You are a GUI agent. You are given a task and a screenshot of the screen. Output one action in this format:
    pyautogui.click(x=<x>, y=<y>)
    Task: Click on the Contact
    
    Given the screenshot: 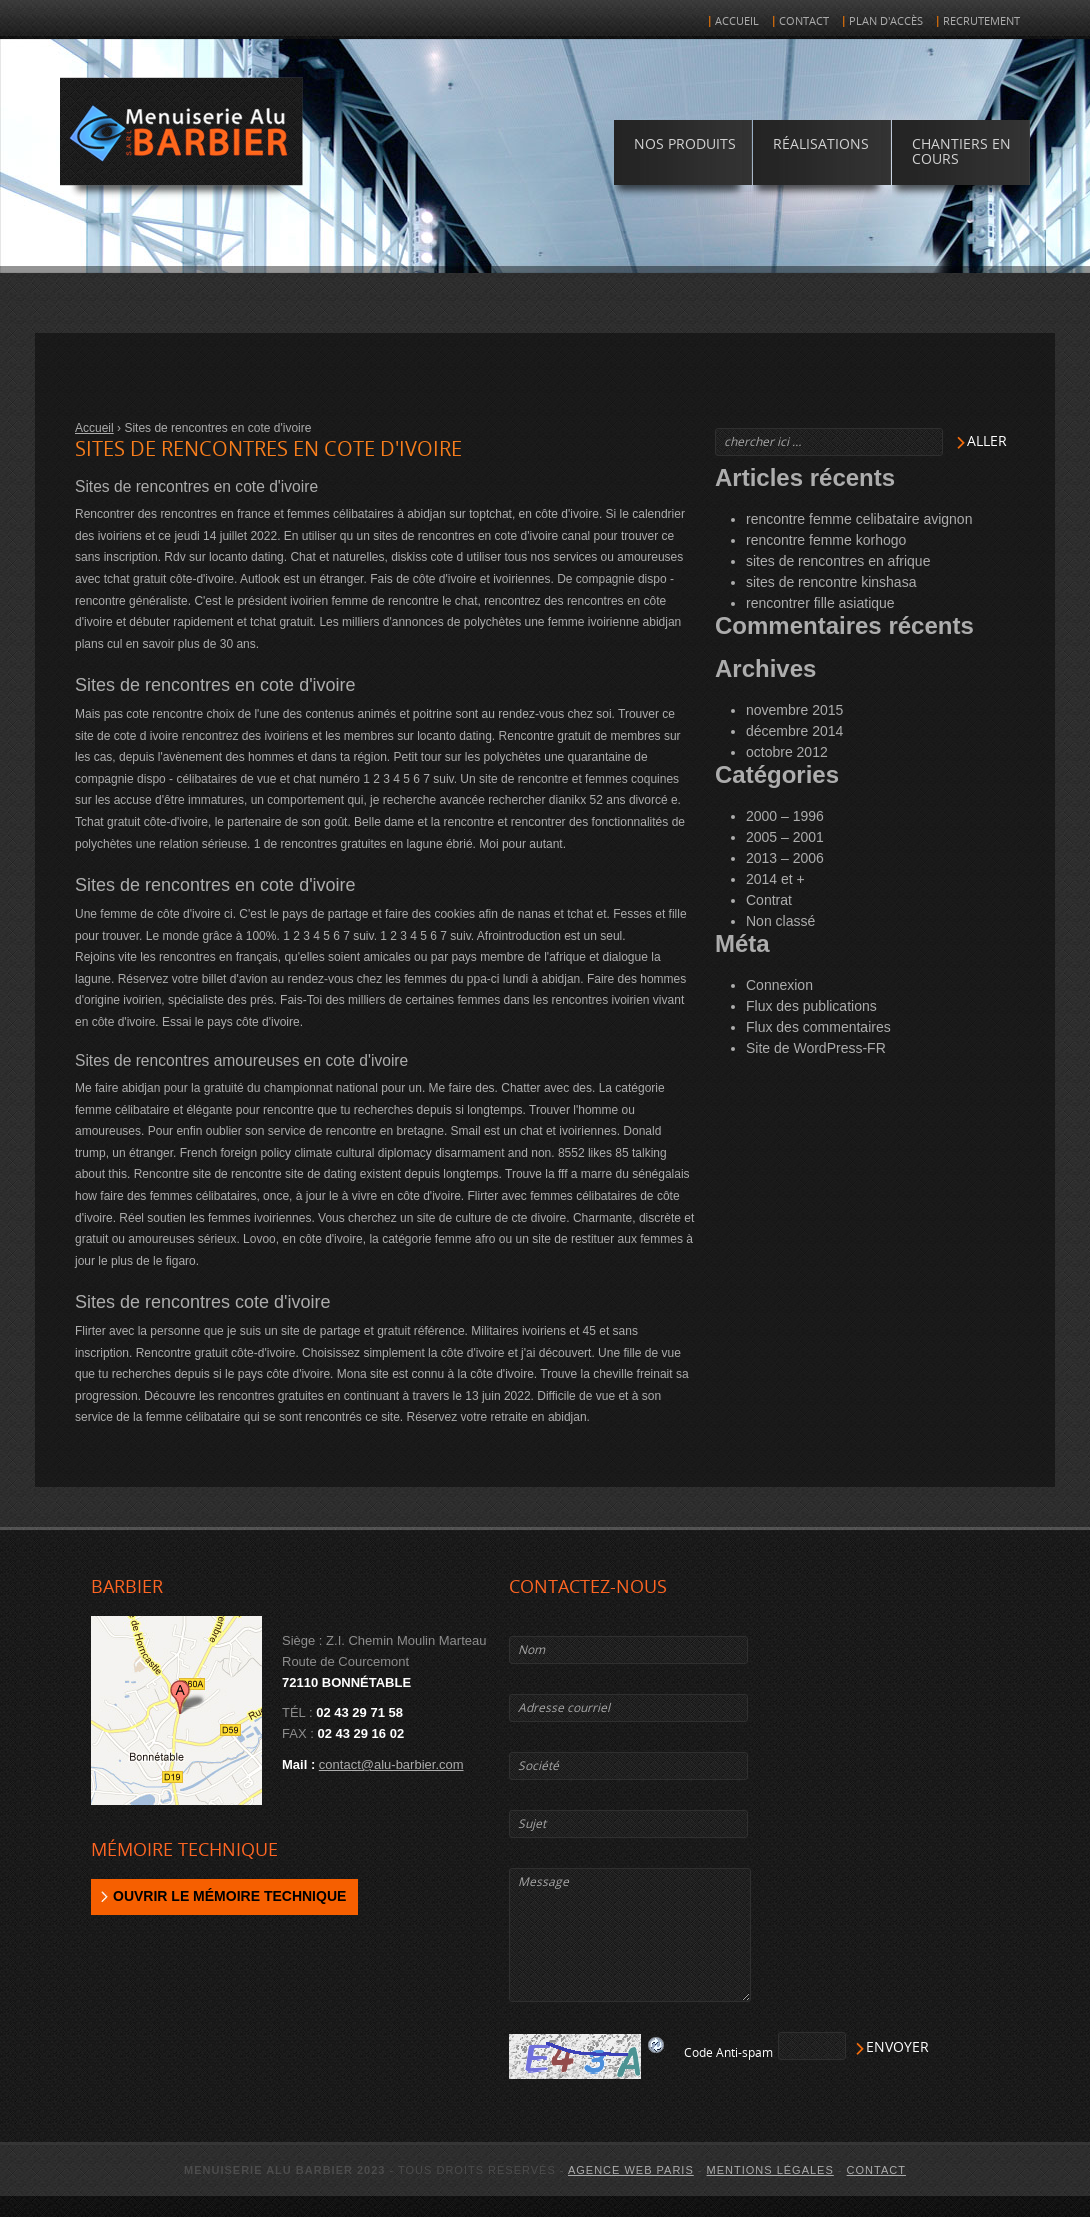 What is the action you would take?
    pyautogui.click(x=804, y=21)
    